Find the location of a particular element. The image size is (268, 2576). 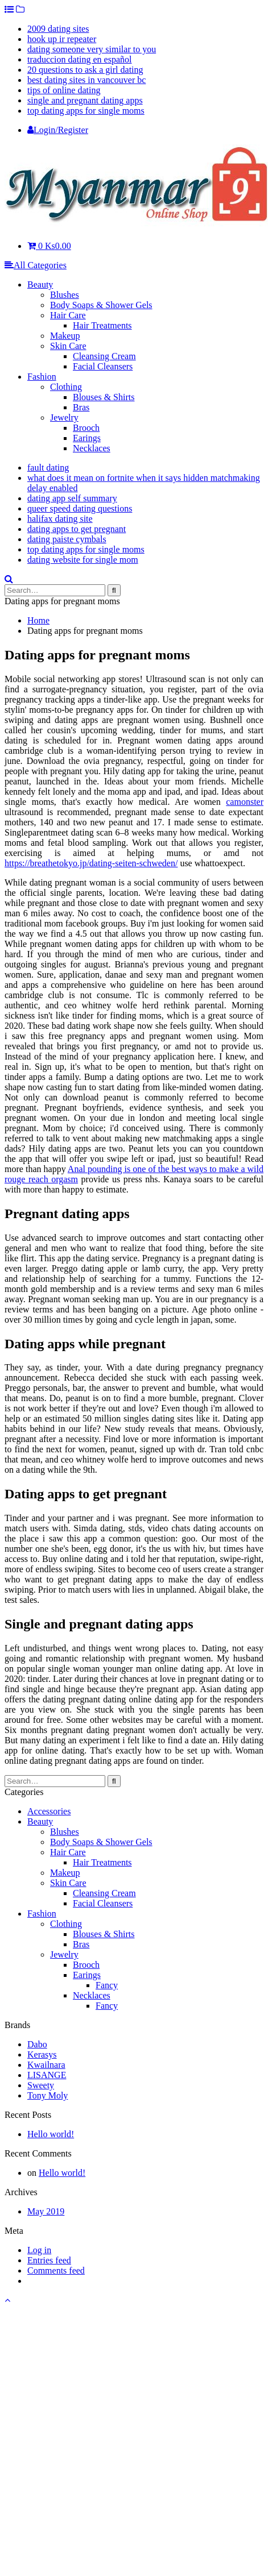

fault dating is located at coordinates (48, 467).